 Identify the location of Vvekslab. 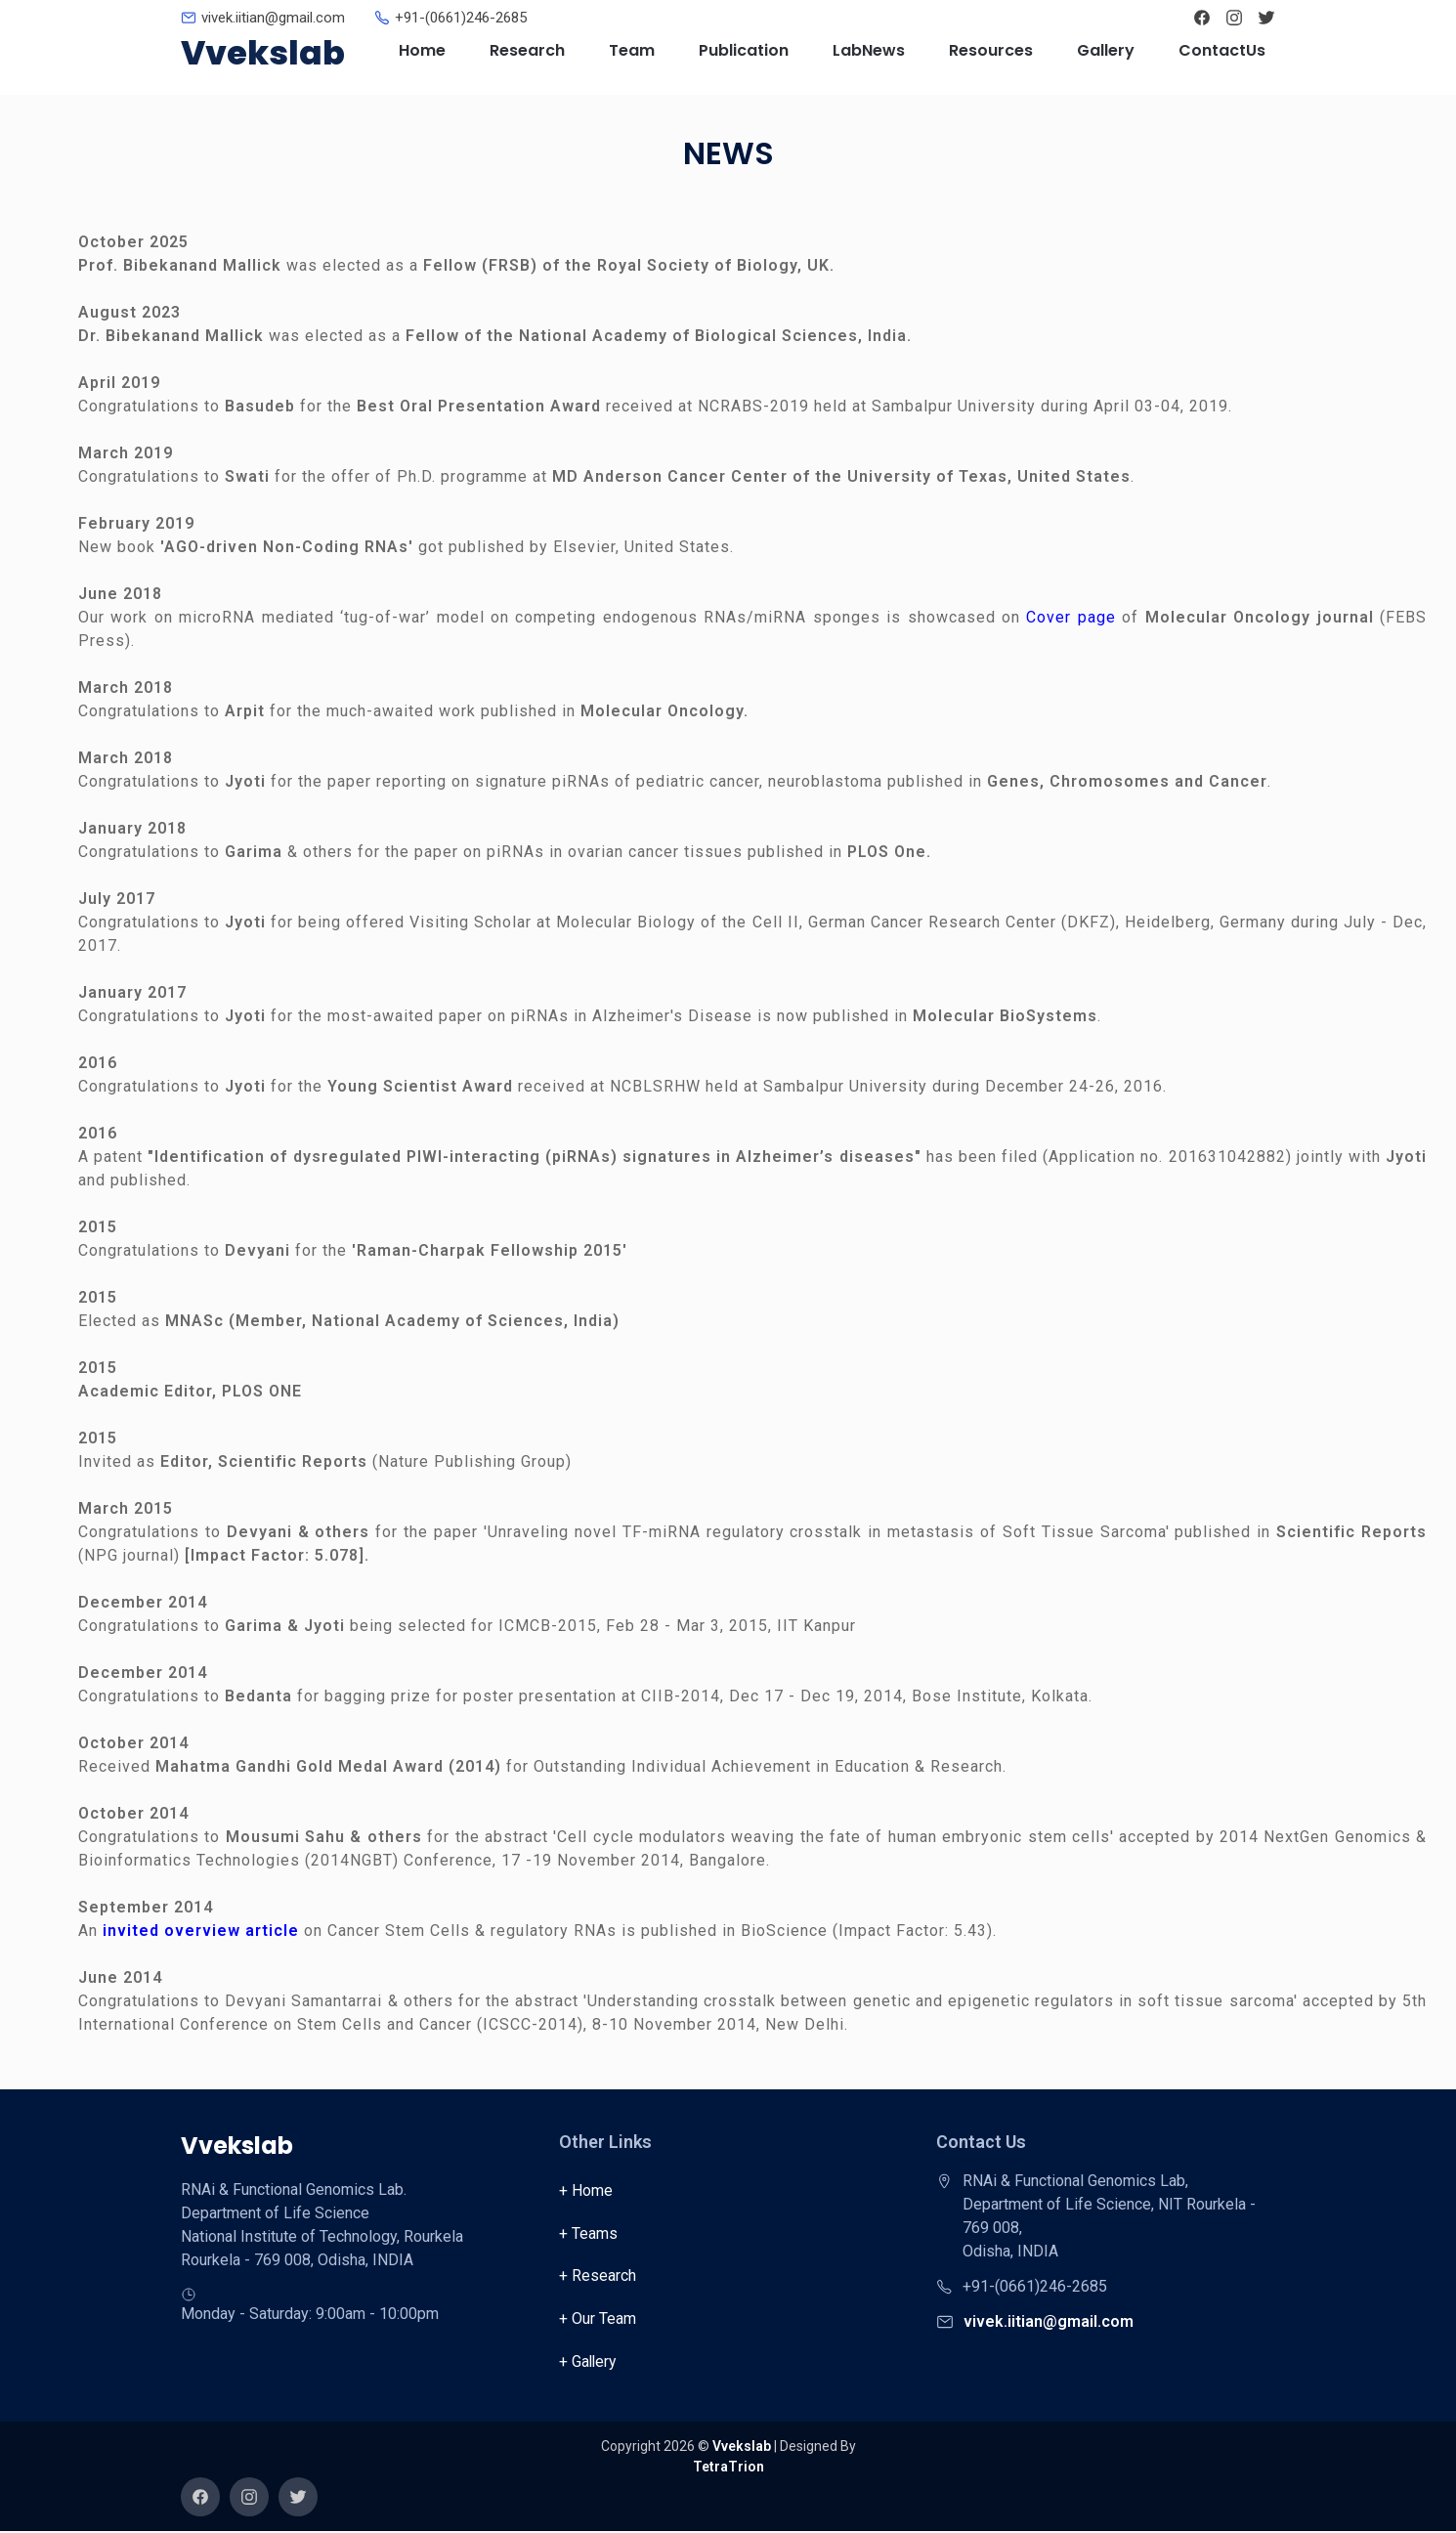
(263, 52).